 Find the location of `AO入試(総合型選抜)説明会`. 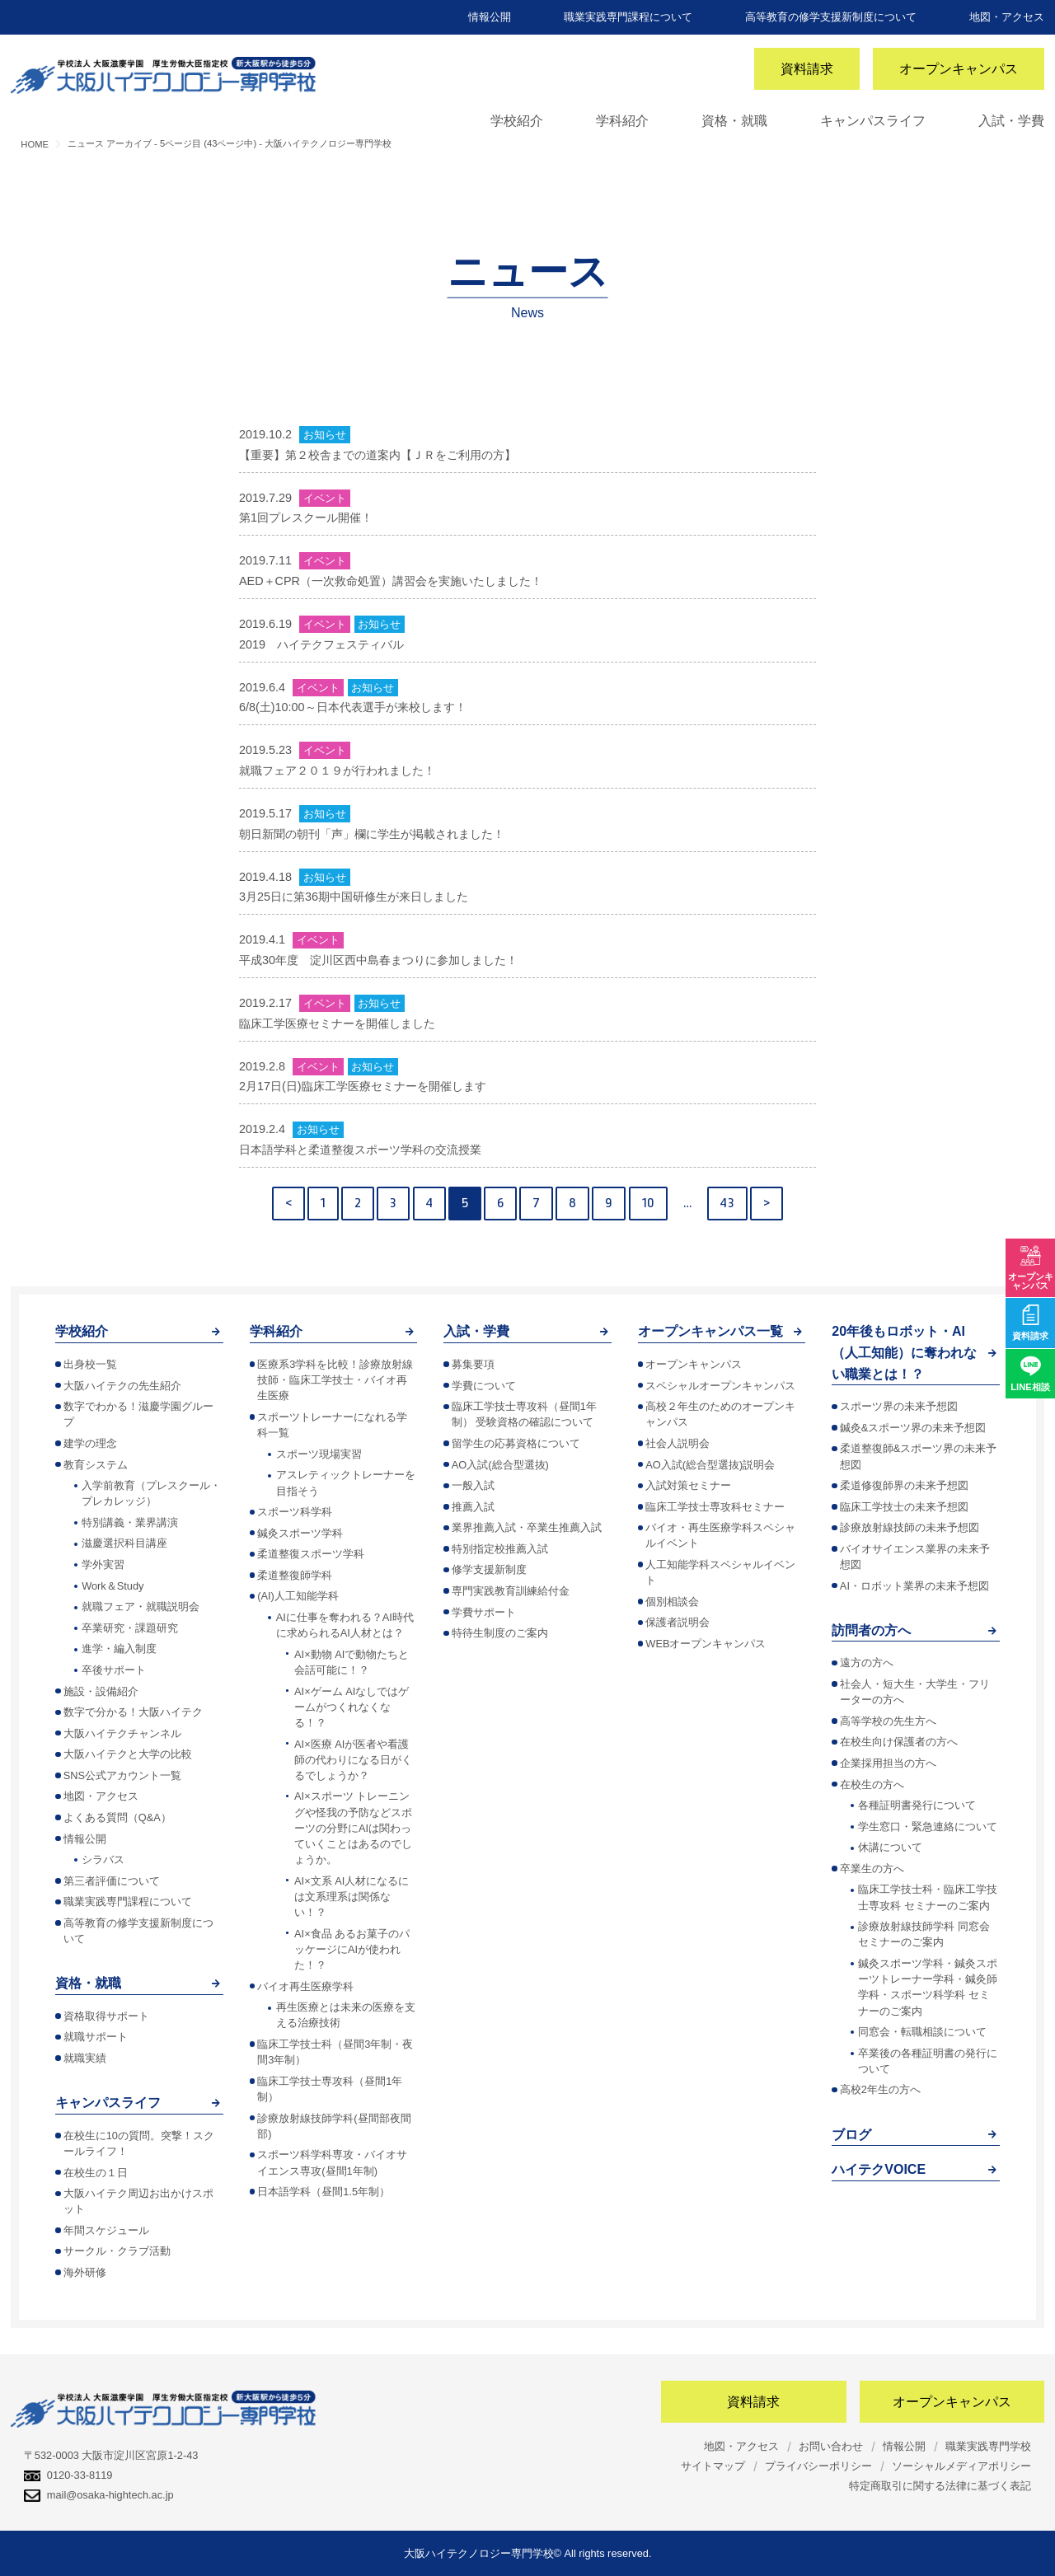

AO入試(総合型選抜)説明会 is located at coordinates (710, 1465).